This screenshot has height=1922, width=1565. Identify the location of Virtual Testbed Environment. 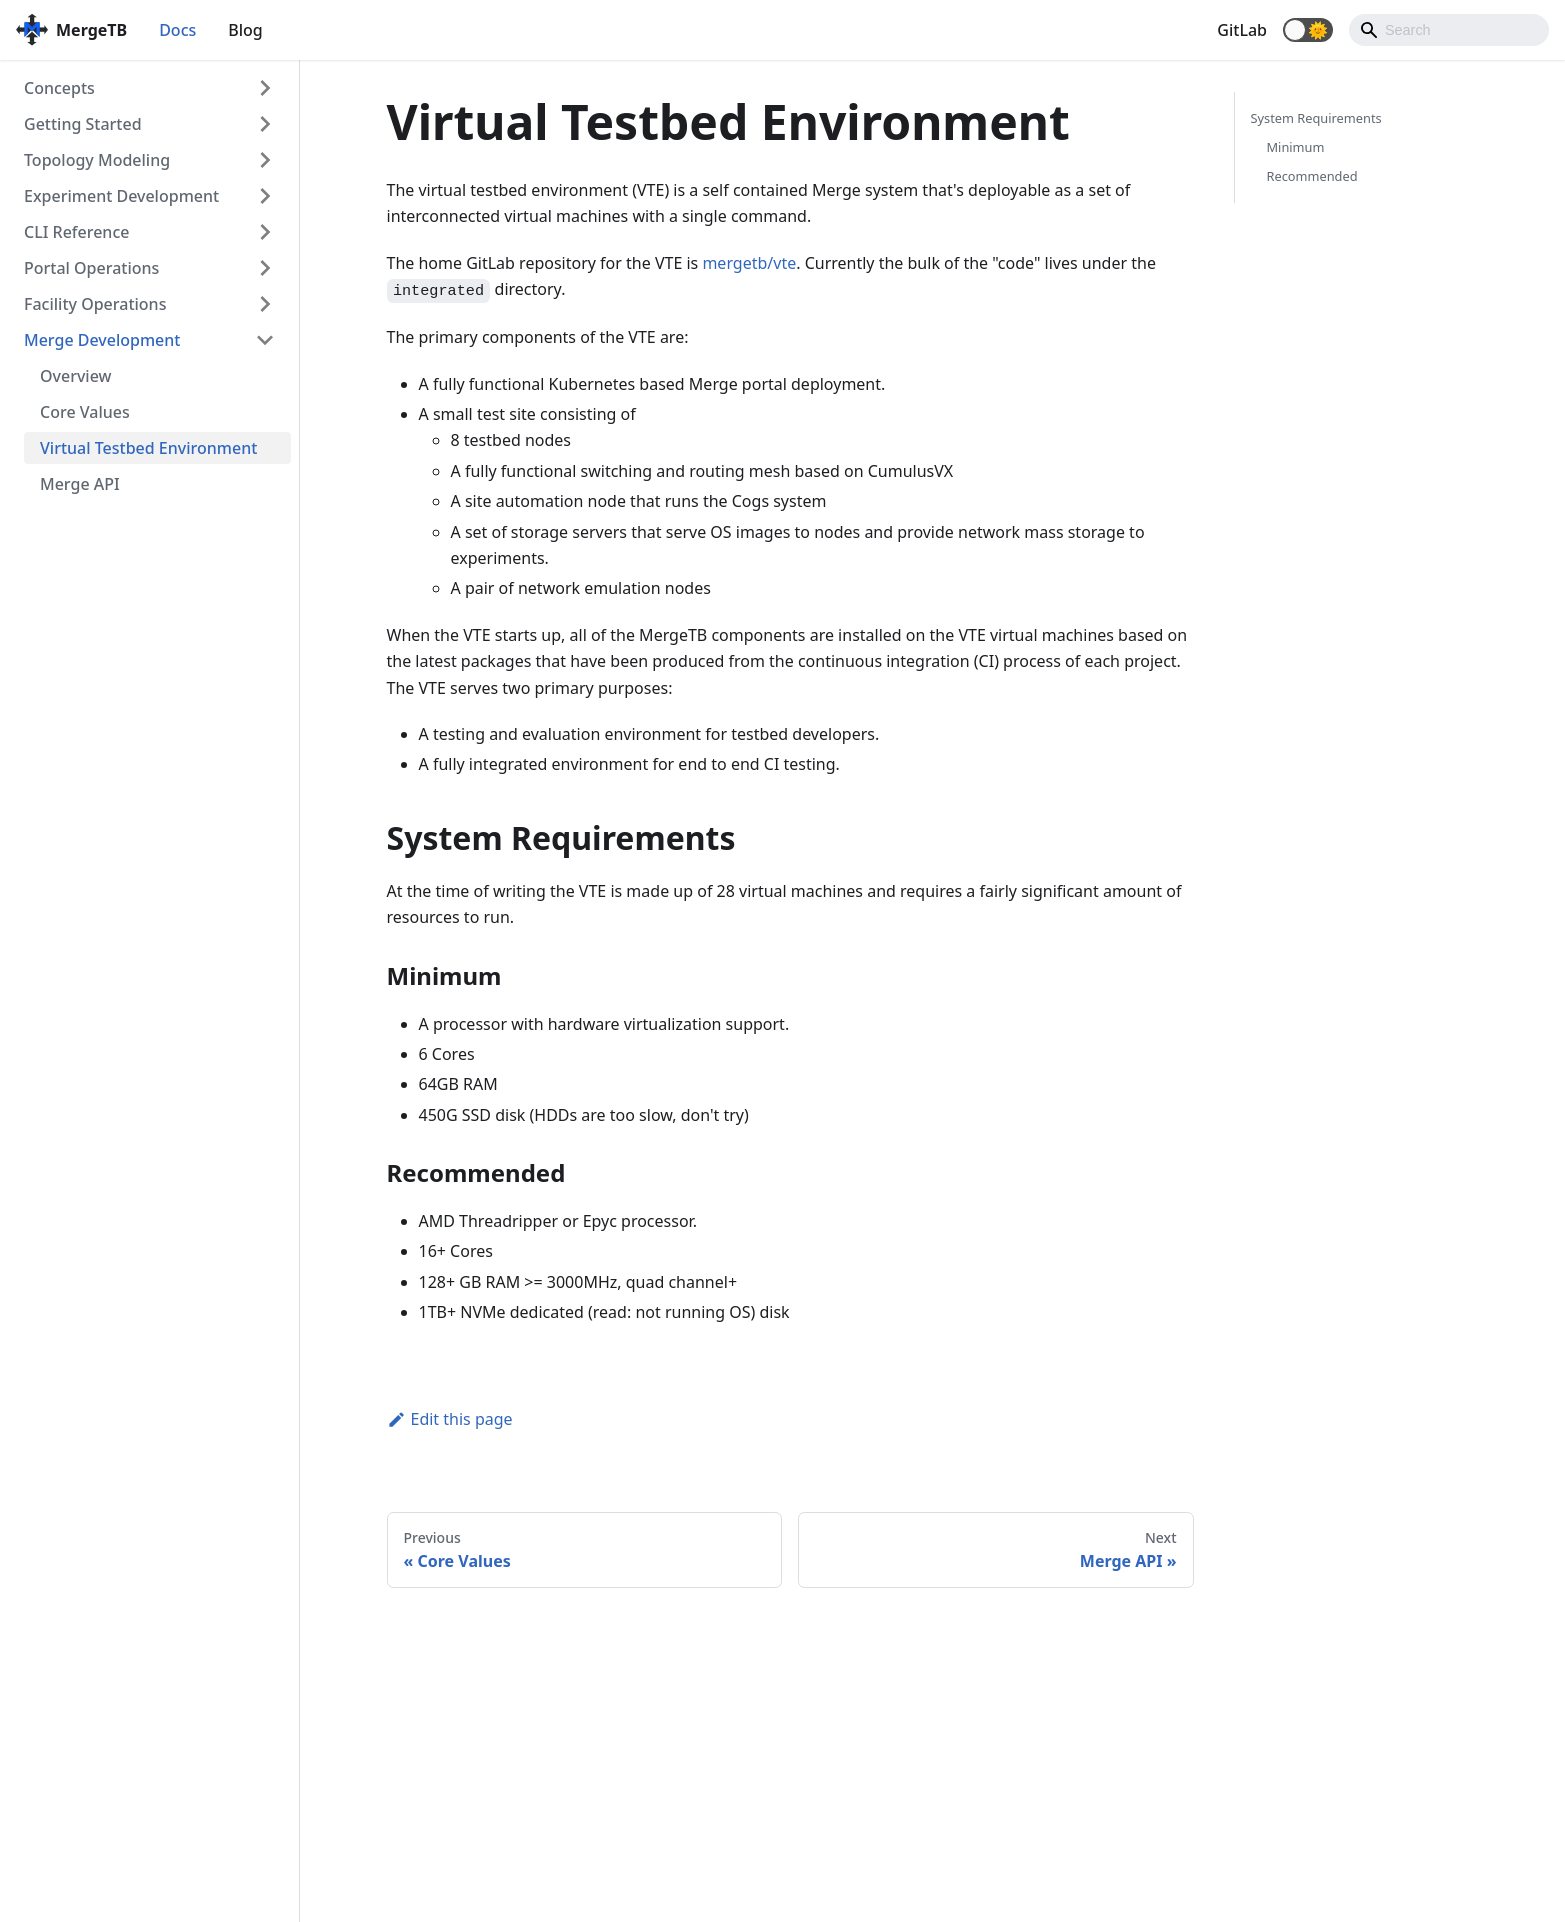
(148, 448).